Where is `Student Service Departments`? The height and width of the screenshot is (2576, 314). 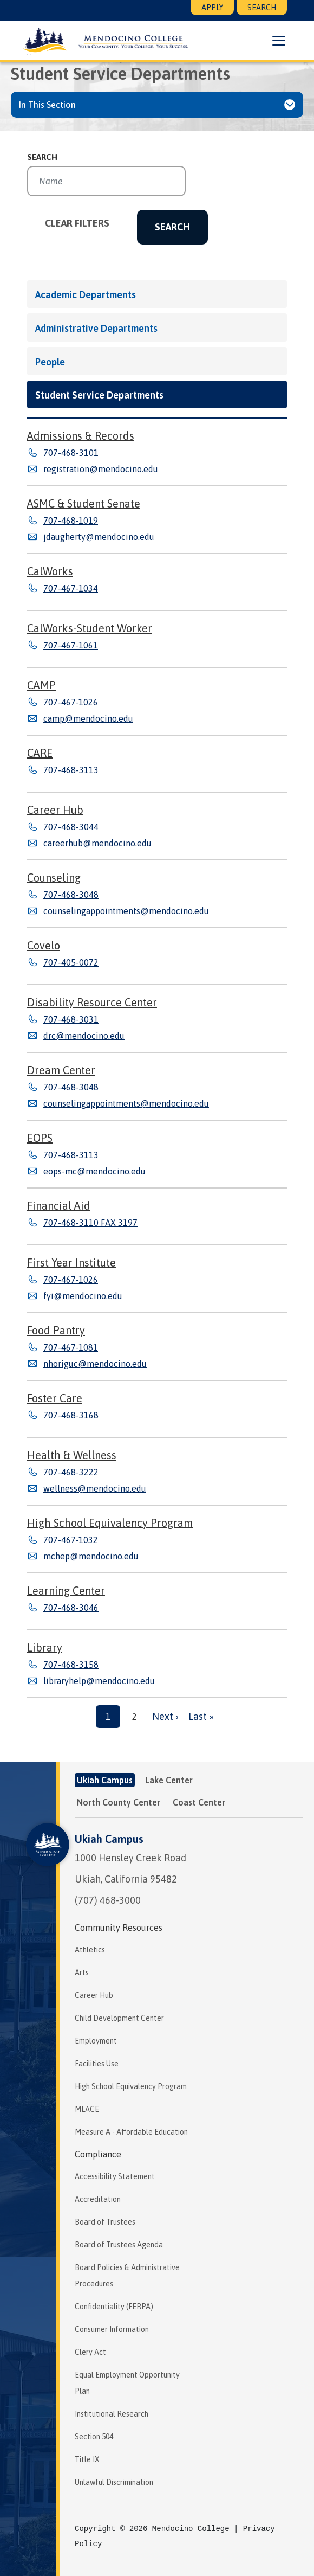
Student Service Departments is located at coordinates (99, 395).